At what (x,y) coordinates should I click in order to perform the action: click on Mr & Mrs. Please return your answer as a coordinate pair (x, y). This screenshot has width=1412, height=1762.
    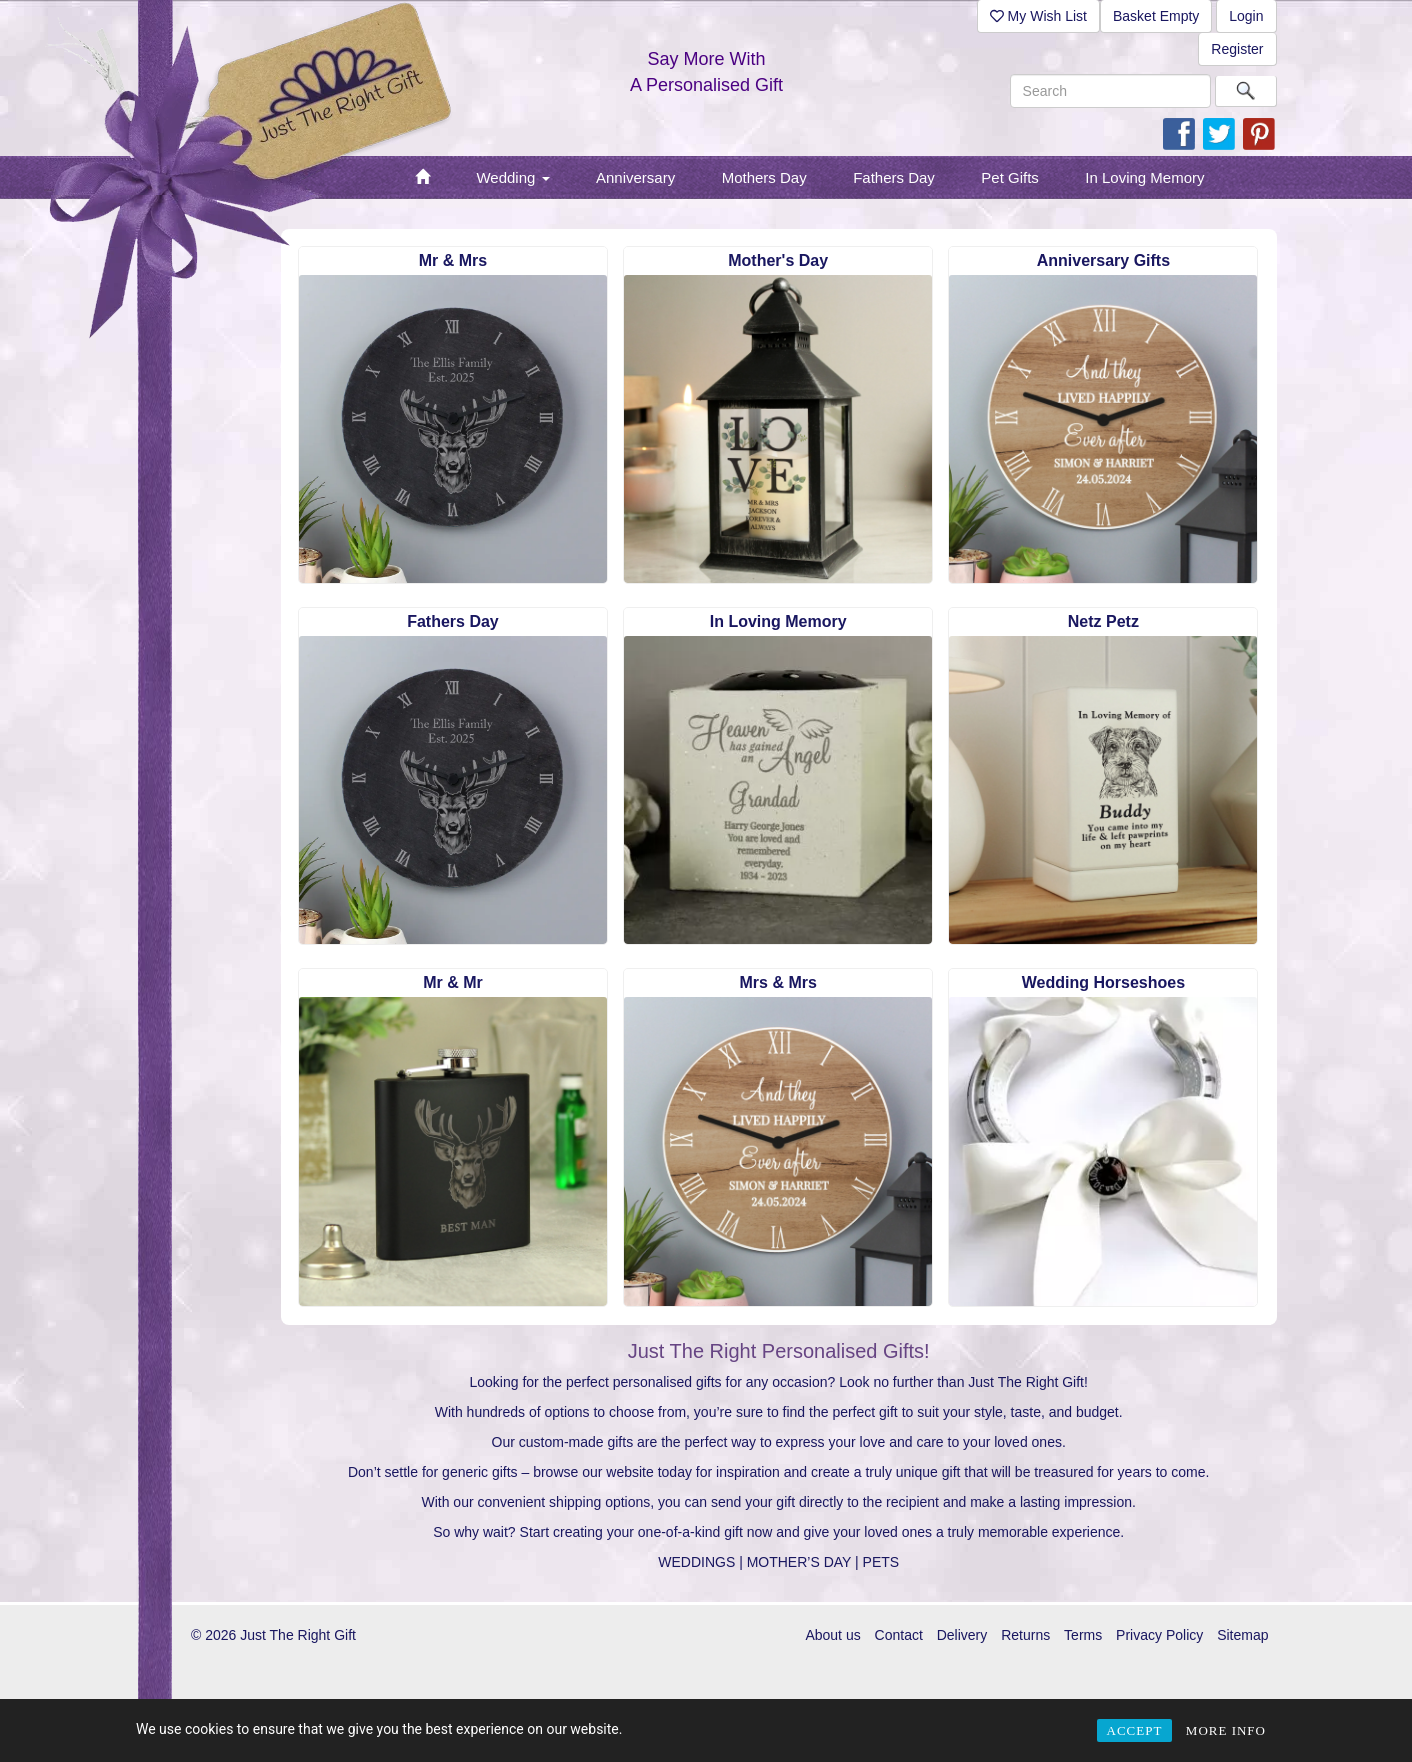
    Looking at the image, I should click on (453, 260).